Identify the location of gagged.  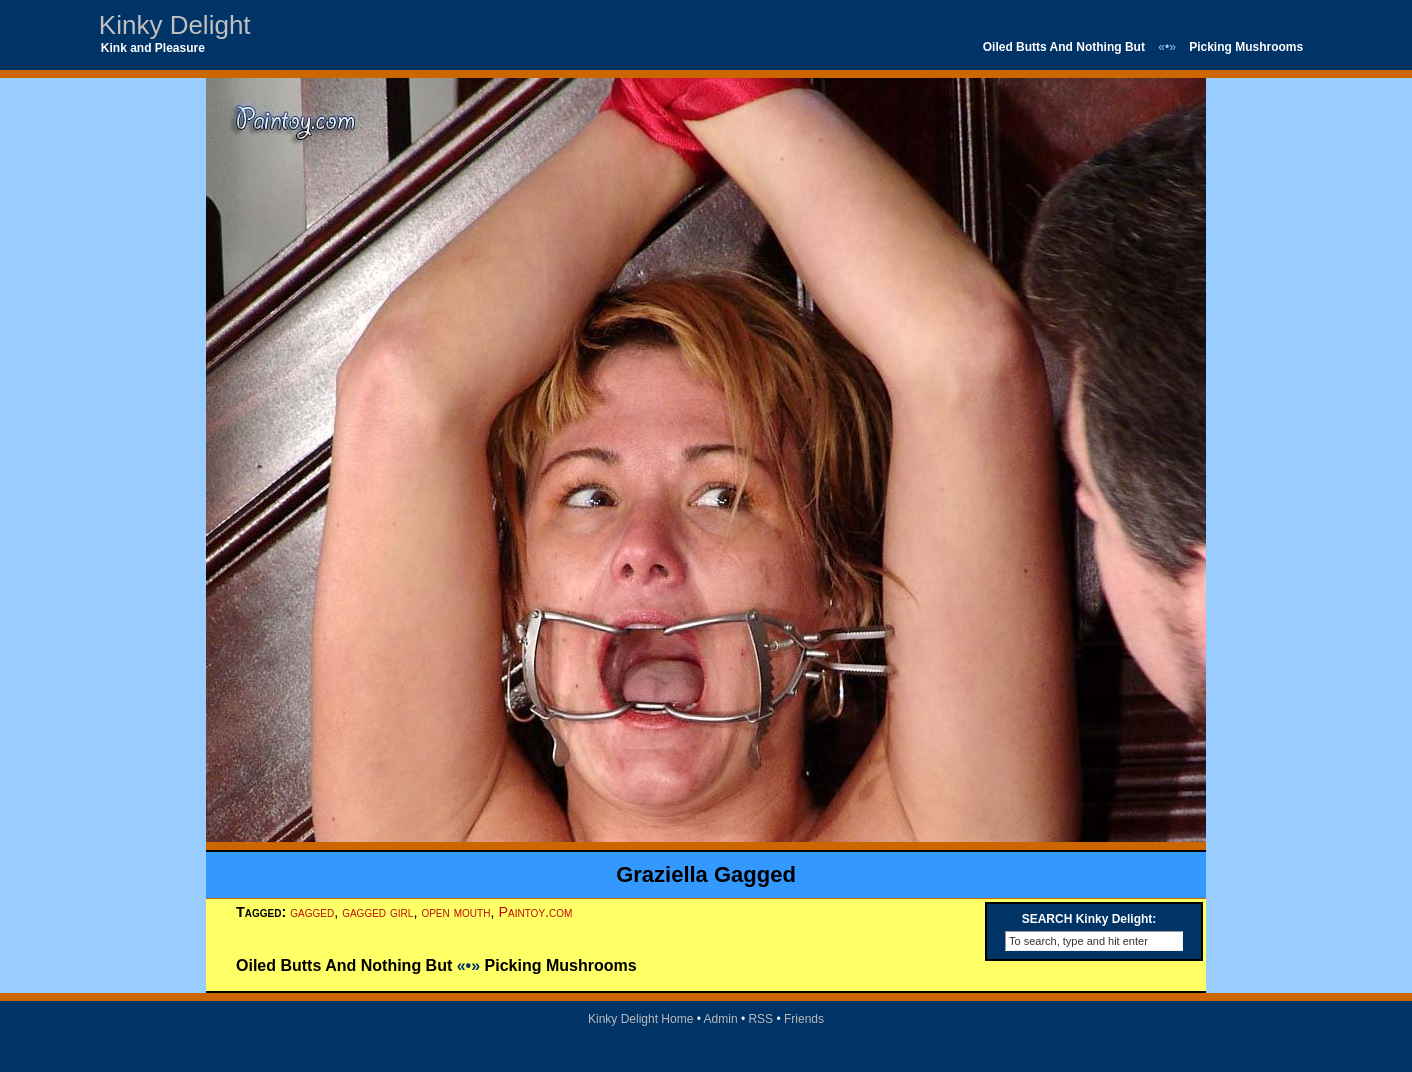
(312, 912).